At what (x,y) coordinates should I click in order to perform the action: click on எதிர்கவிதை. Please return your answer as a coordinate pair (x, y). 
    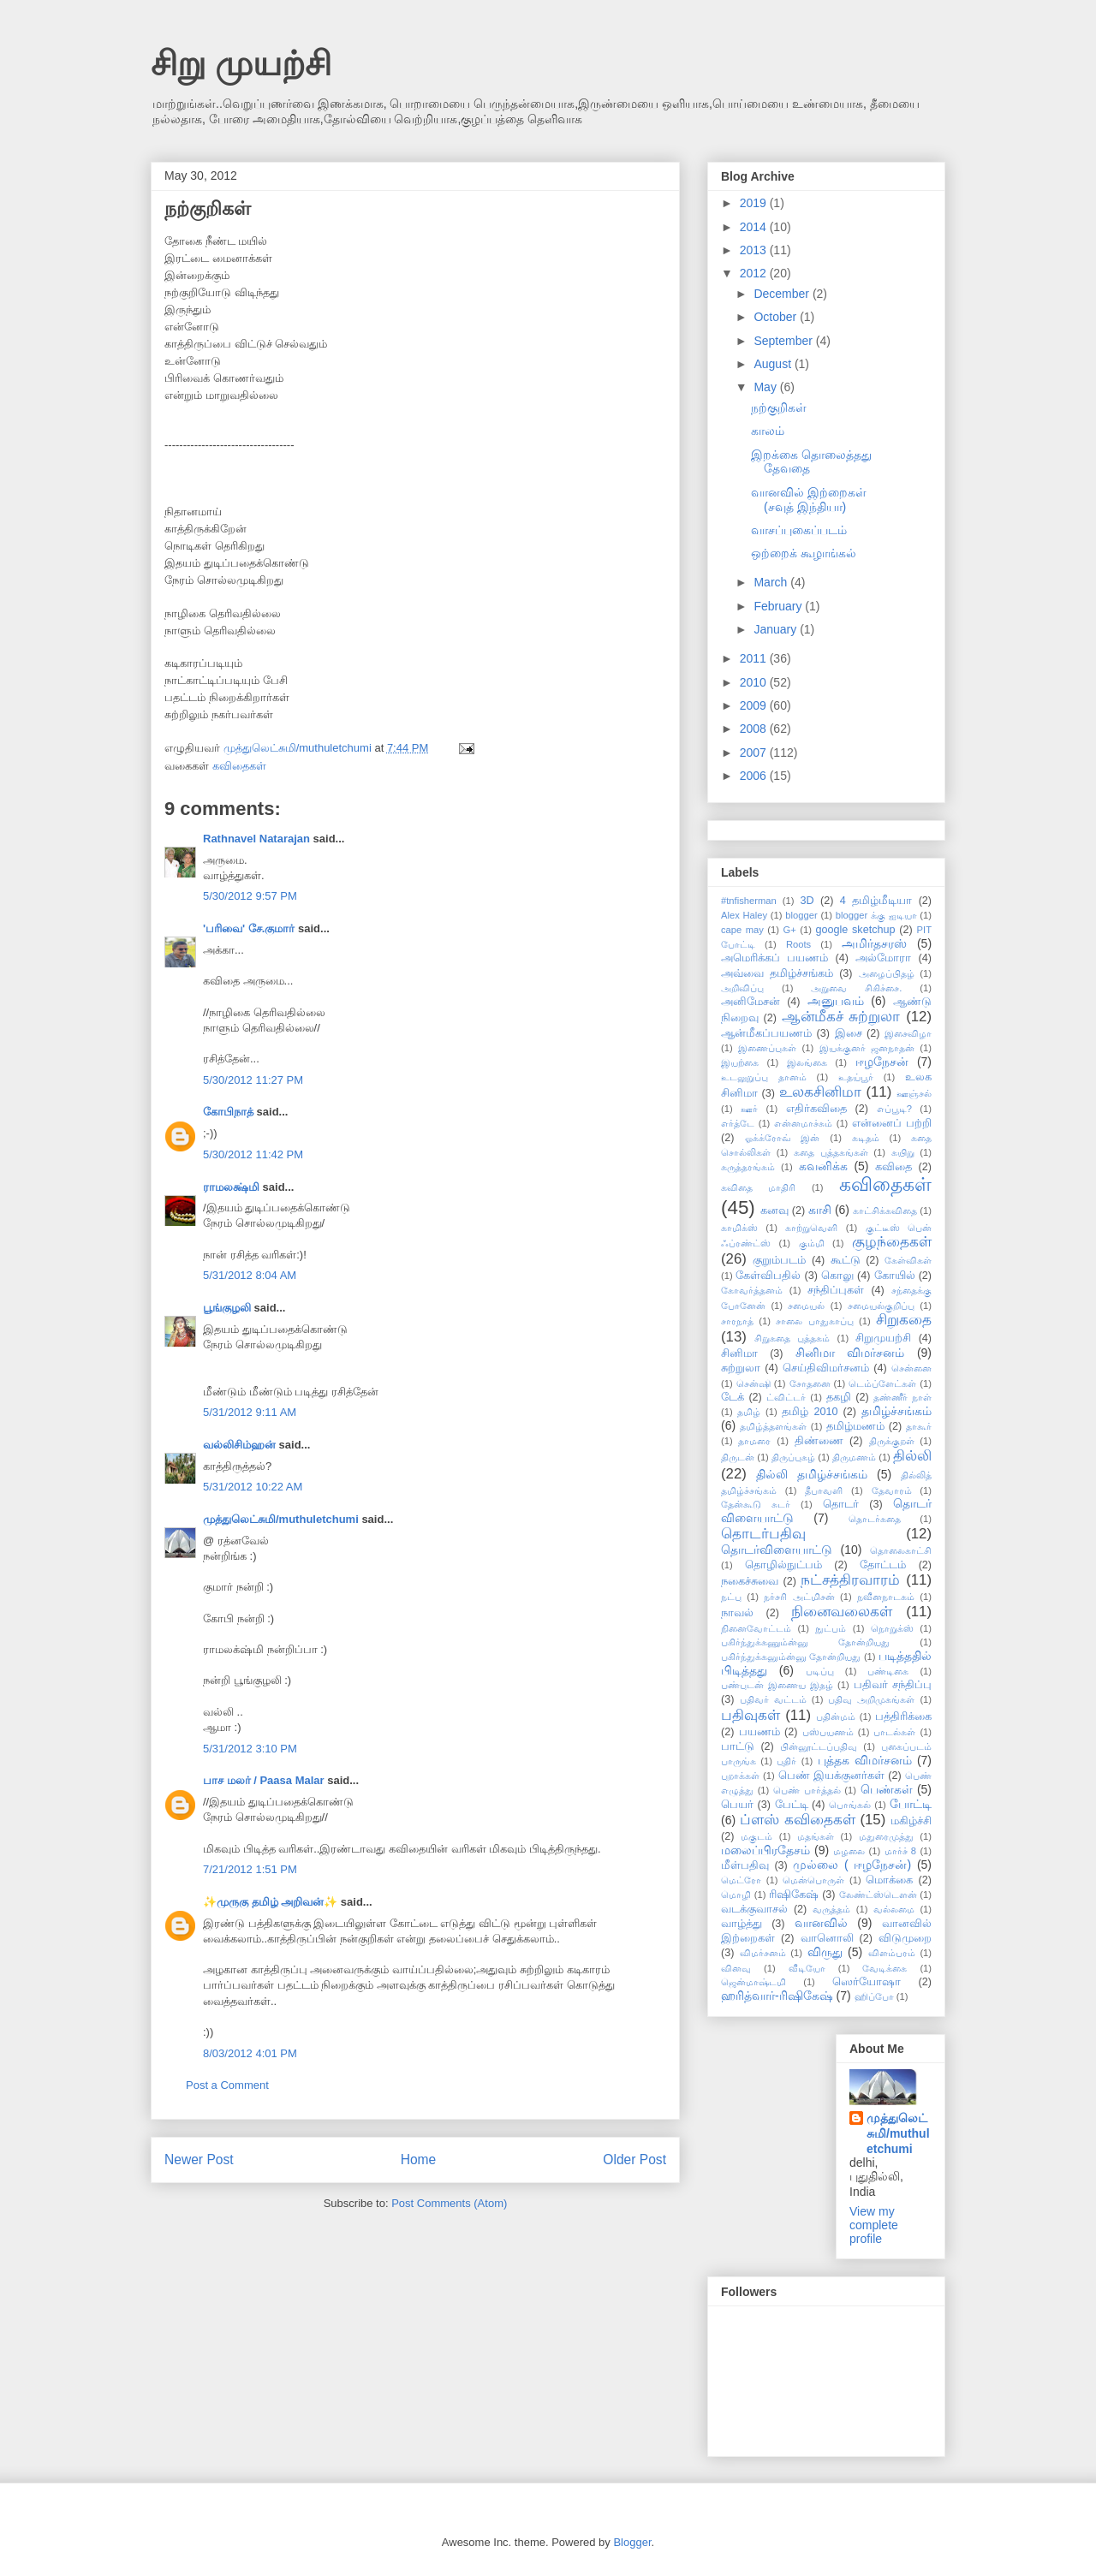
    Looking at the image, I should click on (816, 1109).